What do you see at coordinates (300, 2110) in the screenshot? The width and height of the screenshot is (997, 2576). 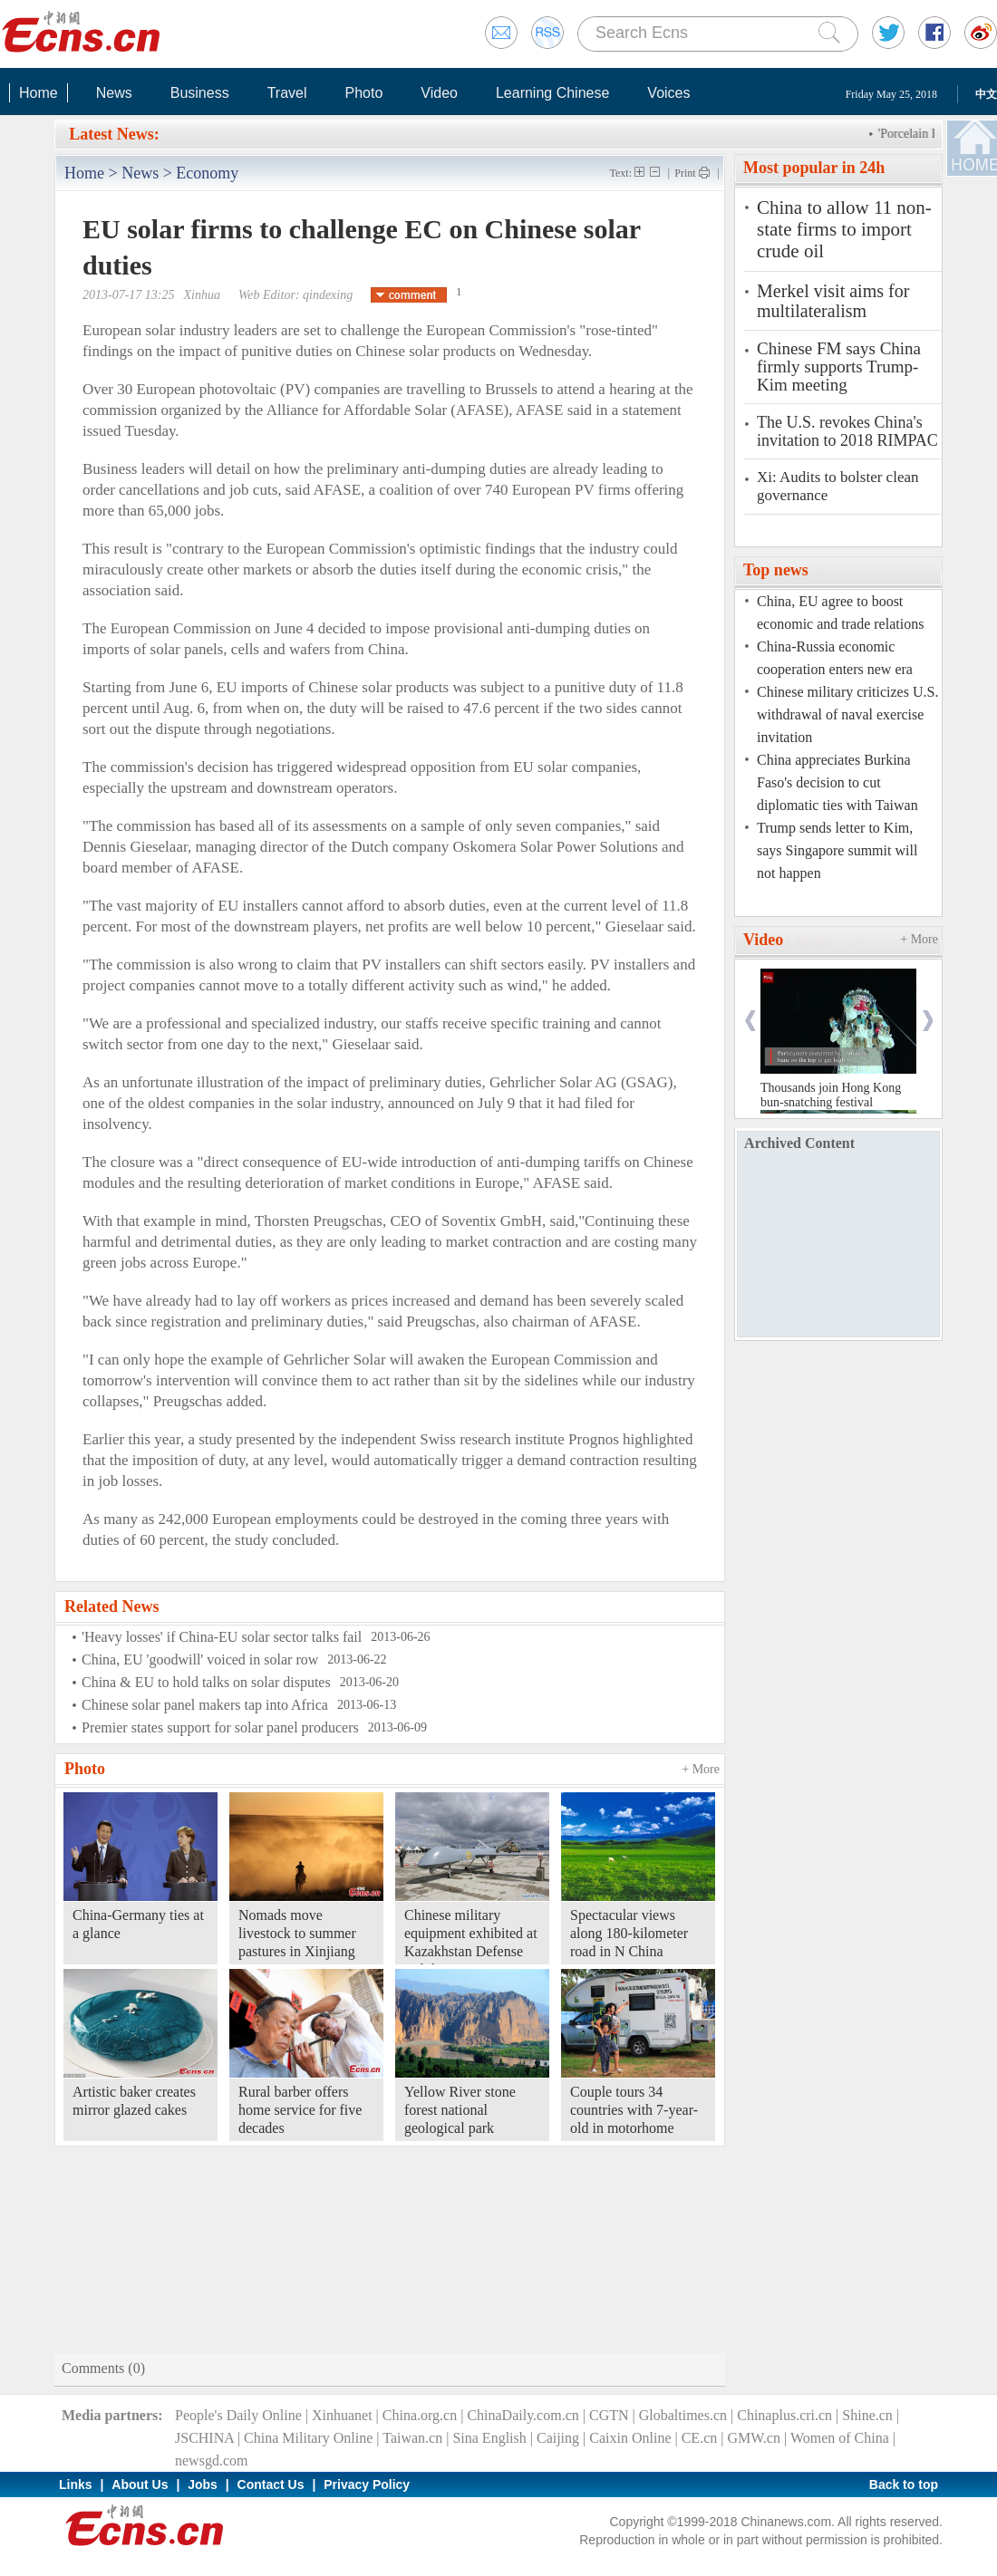 I see `Rural barber offers home service for five decades` at bounding box center [300, 2110].